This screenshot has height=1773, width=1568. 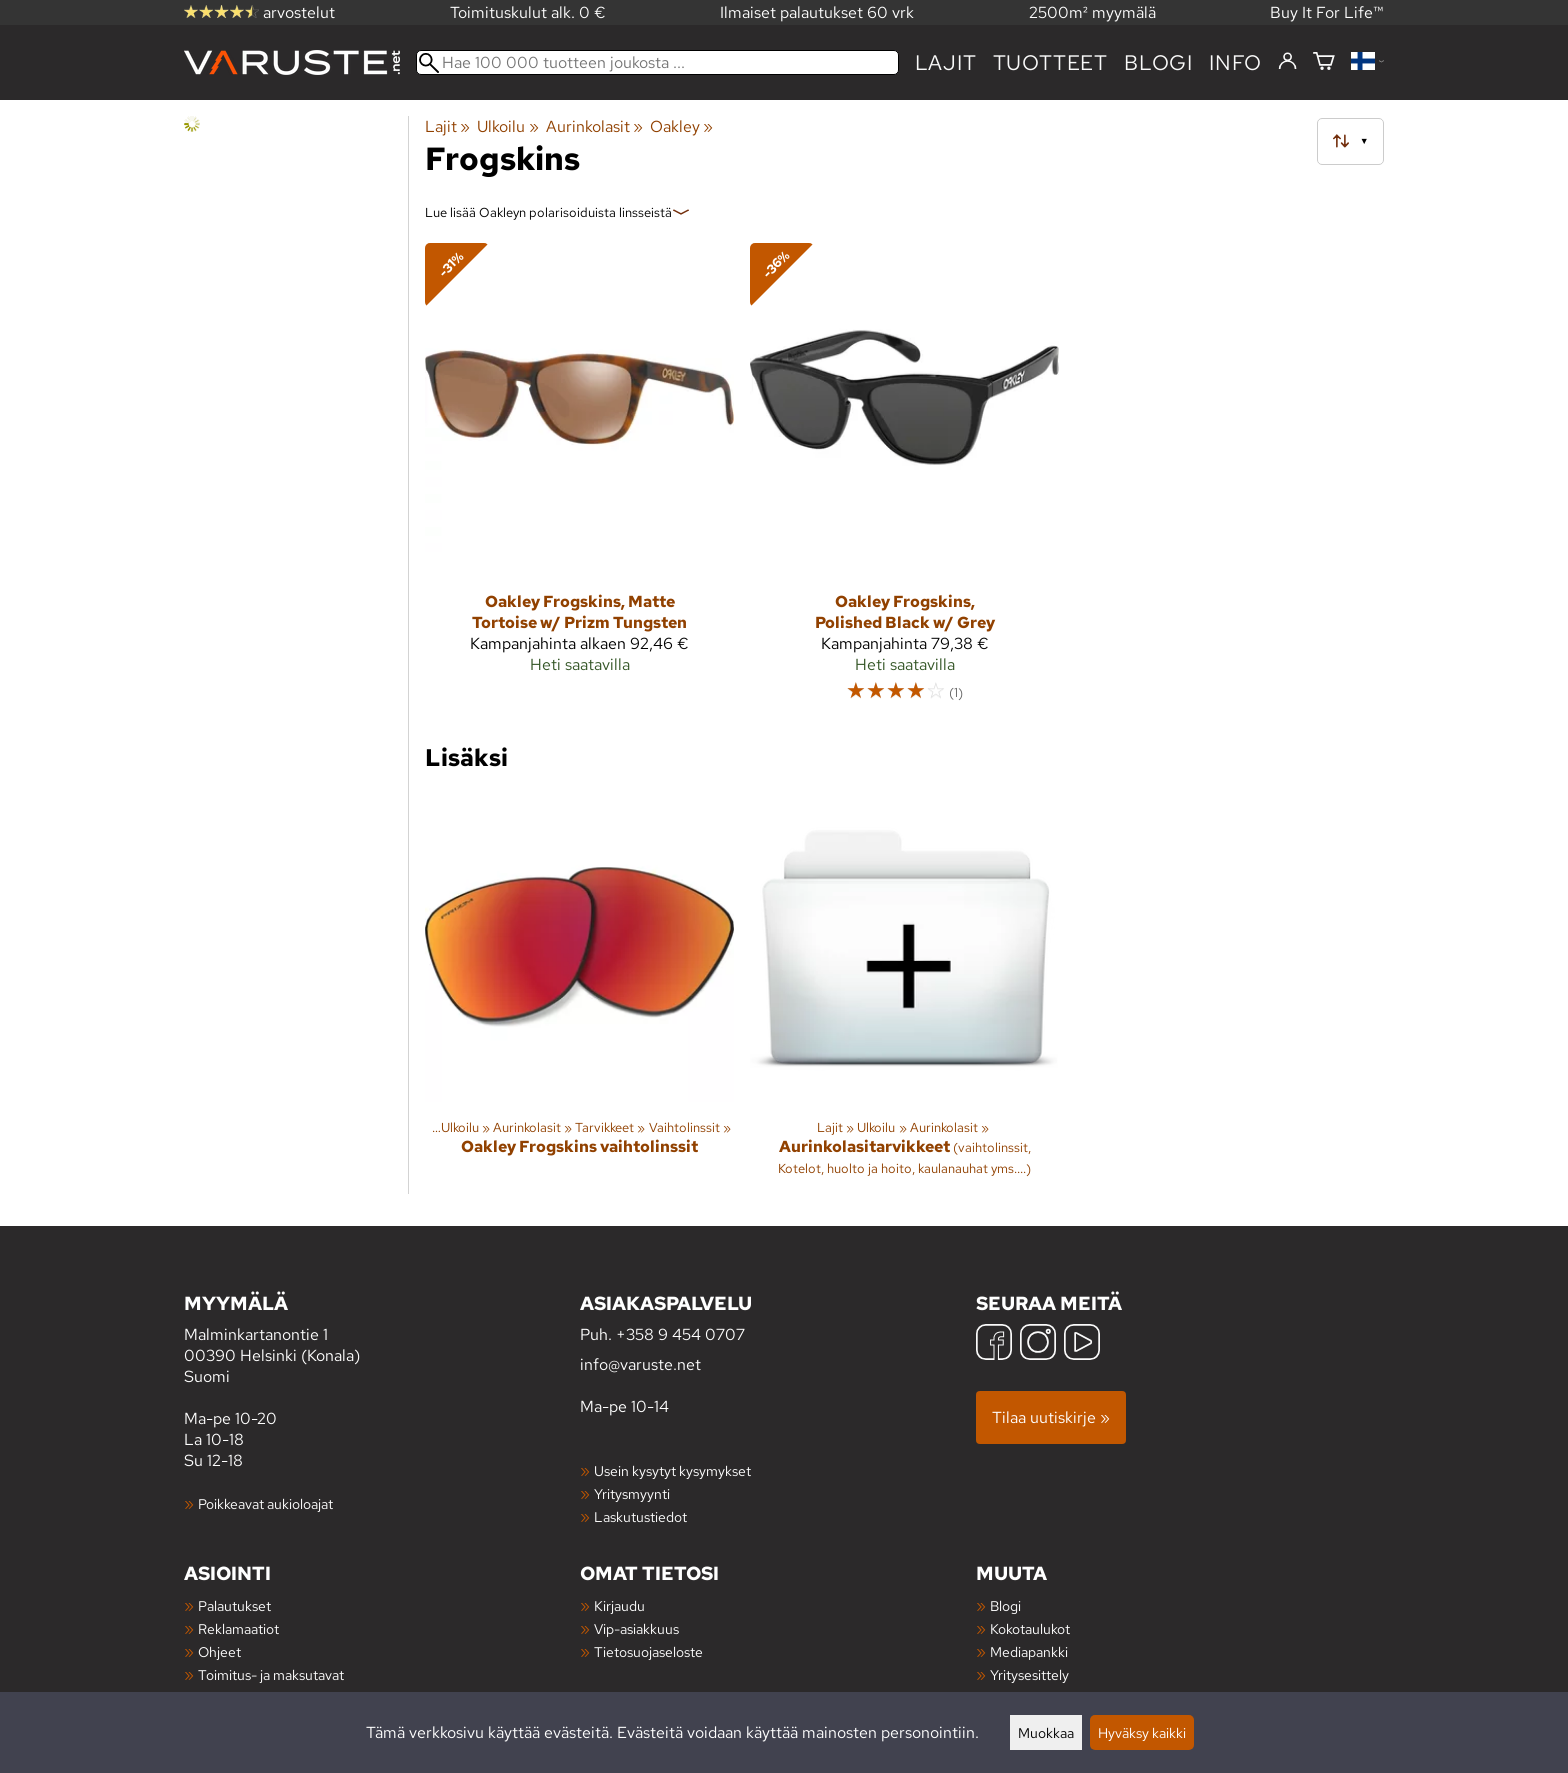 I want to click on Ulkoilu, so click(x=507, y=126).